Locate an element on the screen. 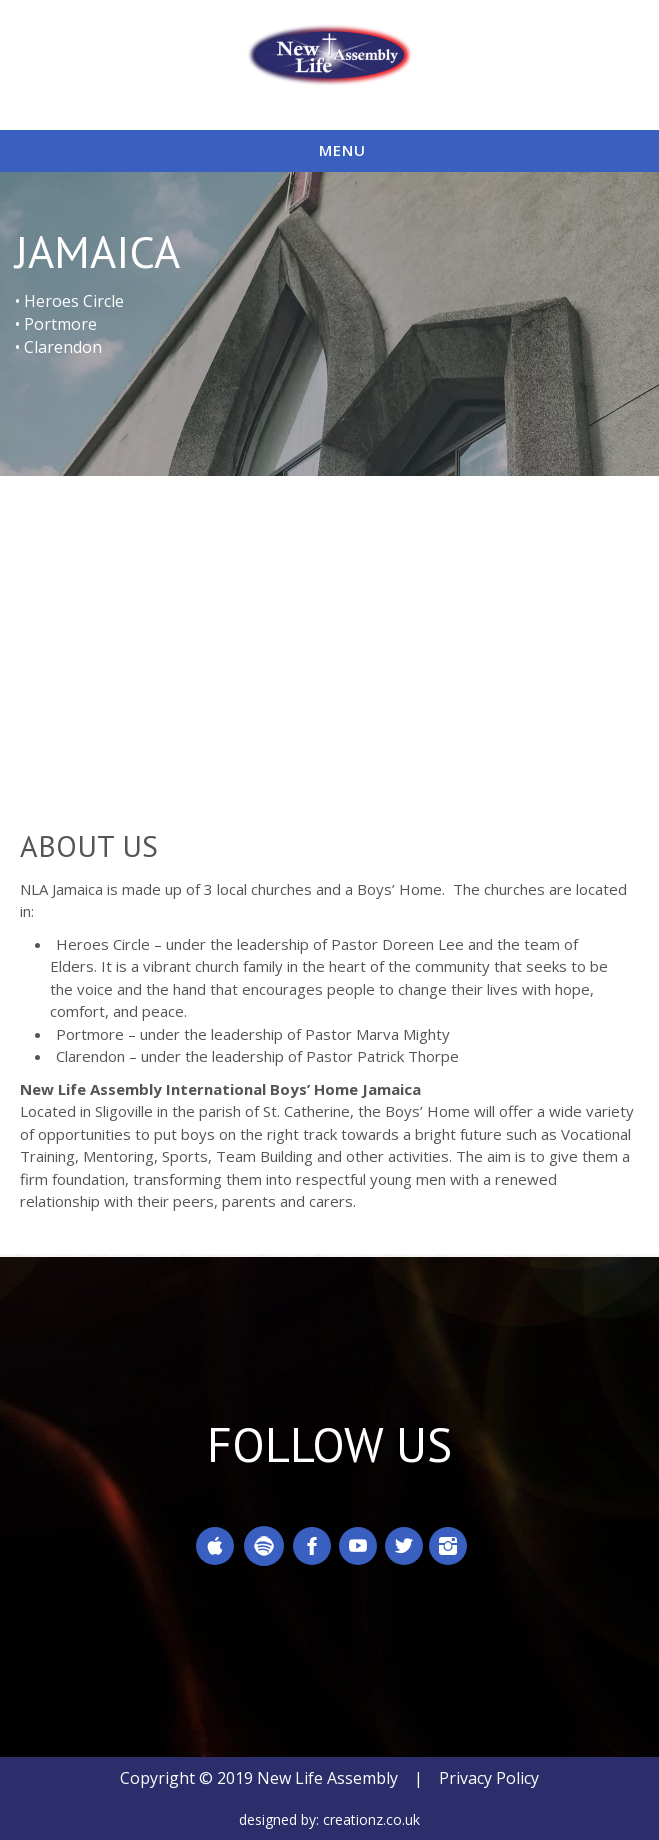 The width and height of the screenshot is (659, 1840). Privacy Policy is located at coordinates (489, 1778).